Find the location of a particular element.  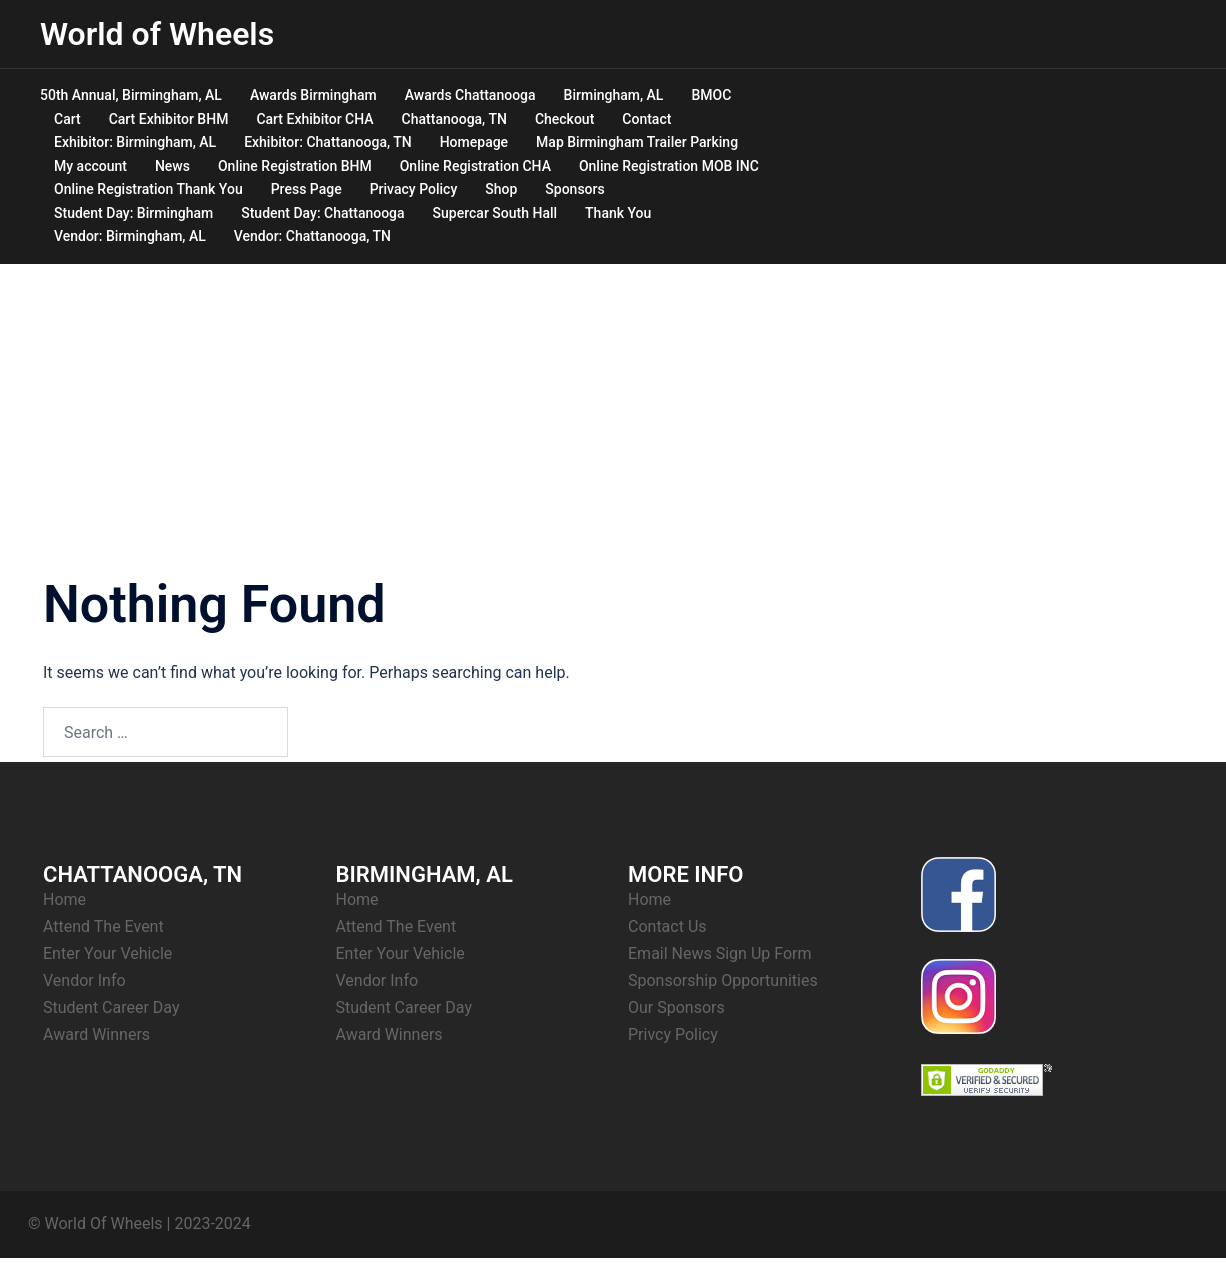

News is located at coordinates (172, 166).